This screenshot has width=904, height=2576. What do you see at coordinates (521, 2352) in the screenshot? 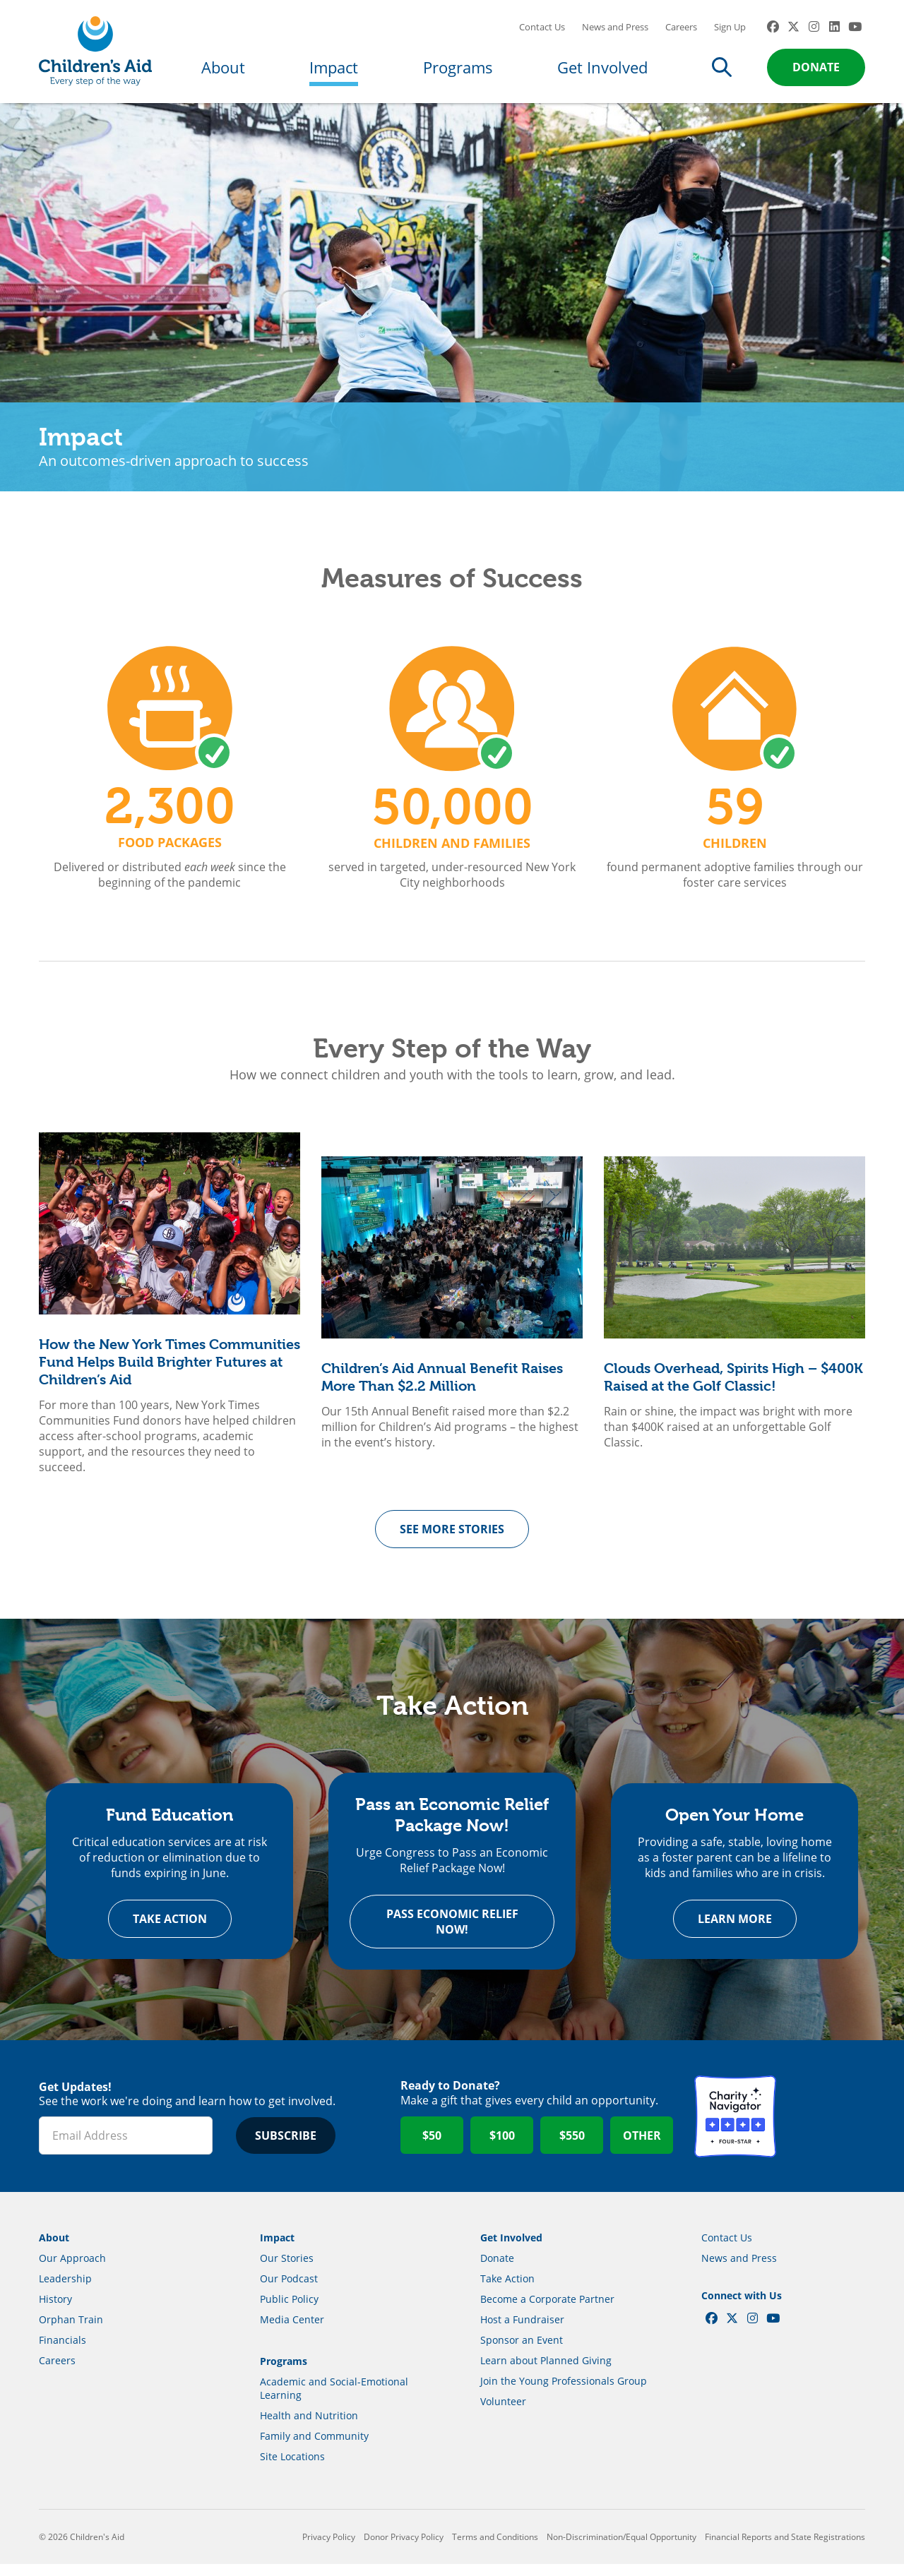
I see `Sponsor an Event` at bounding box center [521, 2352].